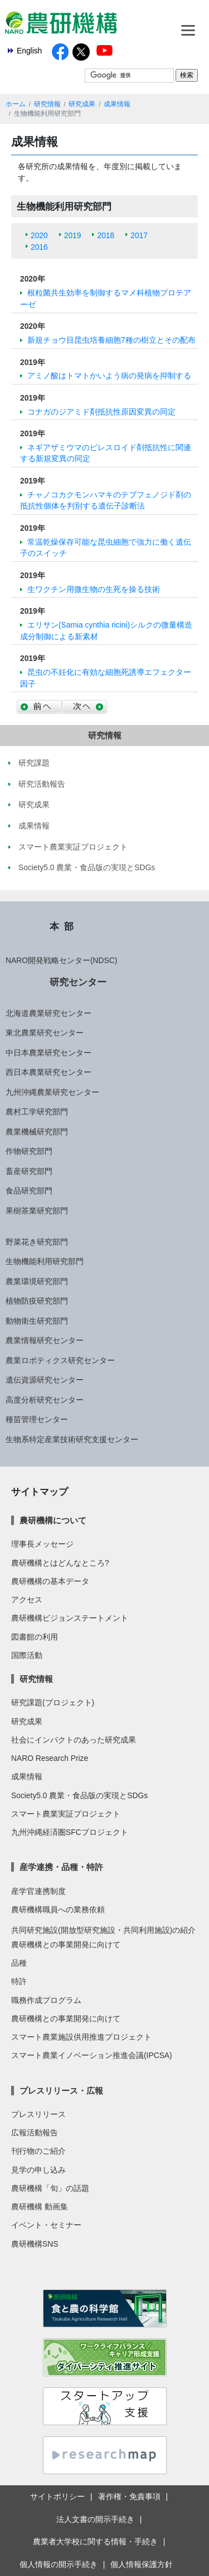  Describe the element at coordinates (38, 1891) in the screenshot. I see `産学官連携制度` at that location.